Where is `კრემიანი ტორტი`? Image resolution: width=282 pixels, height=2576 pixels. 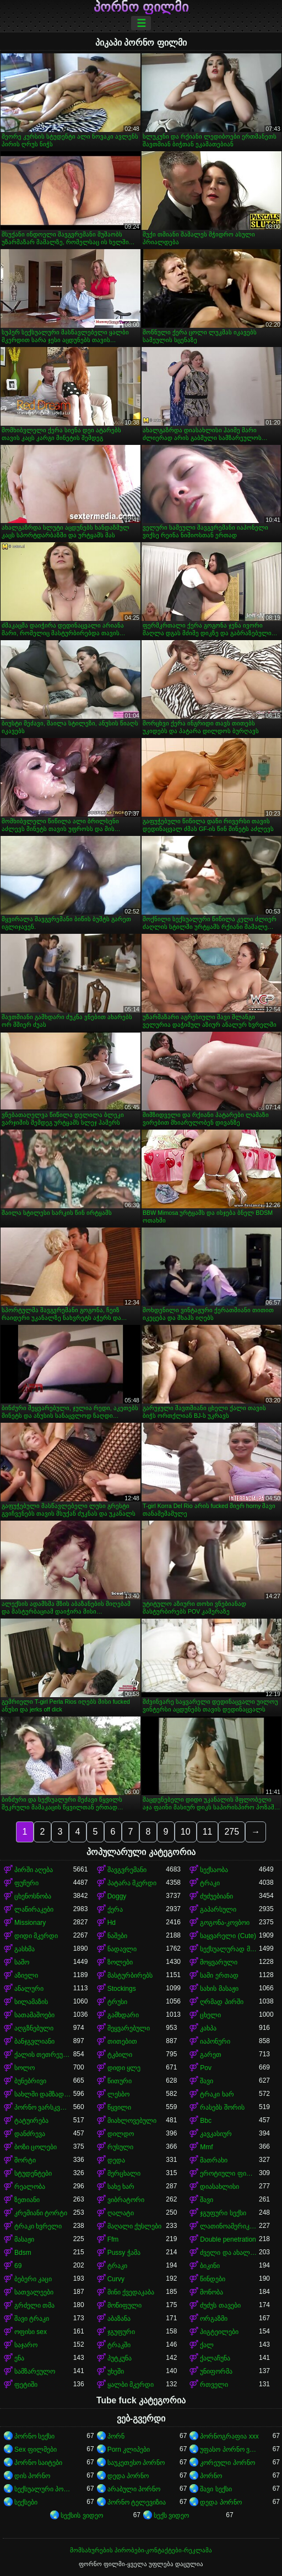
კრემიანი ტორტი is located at coordinates (40, 2213).